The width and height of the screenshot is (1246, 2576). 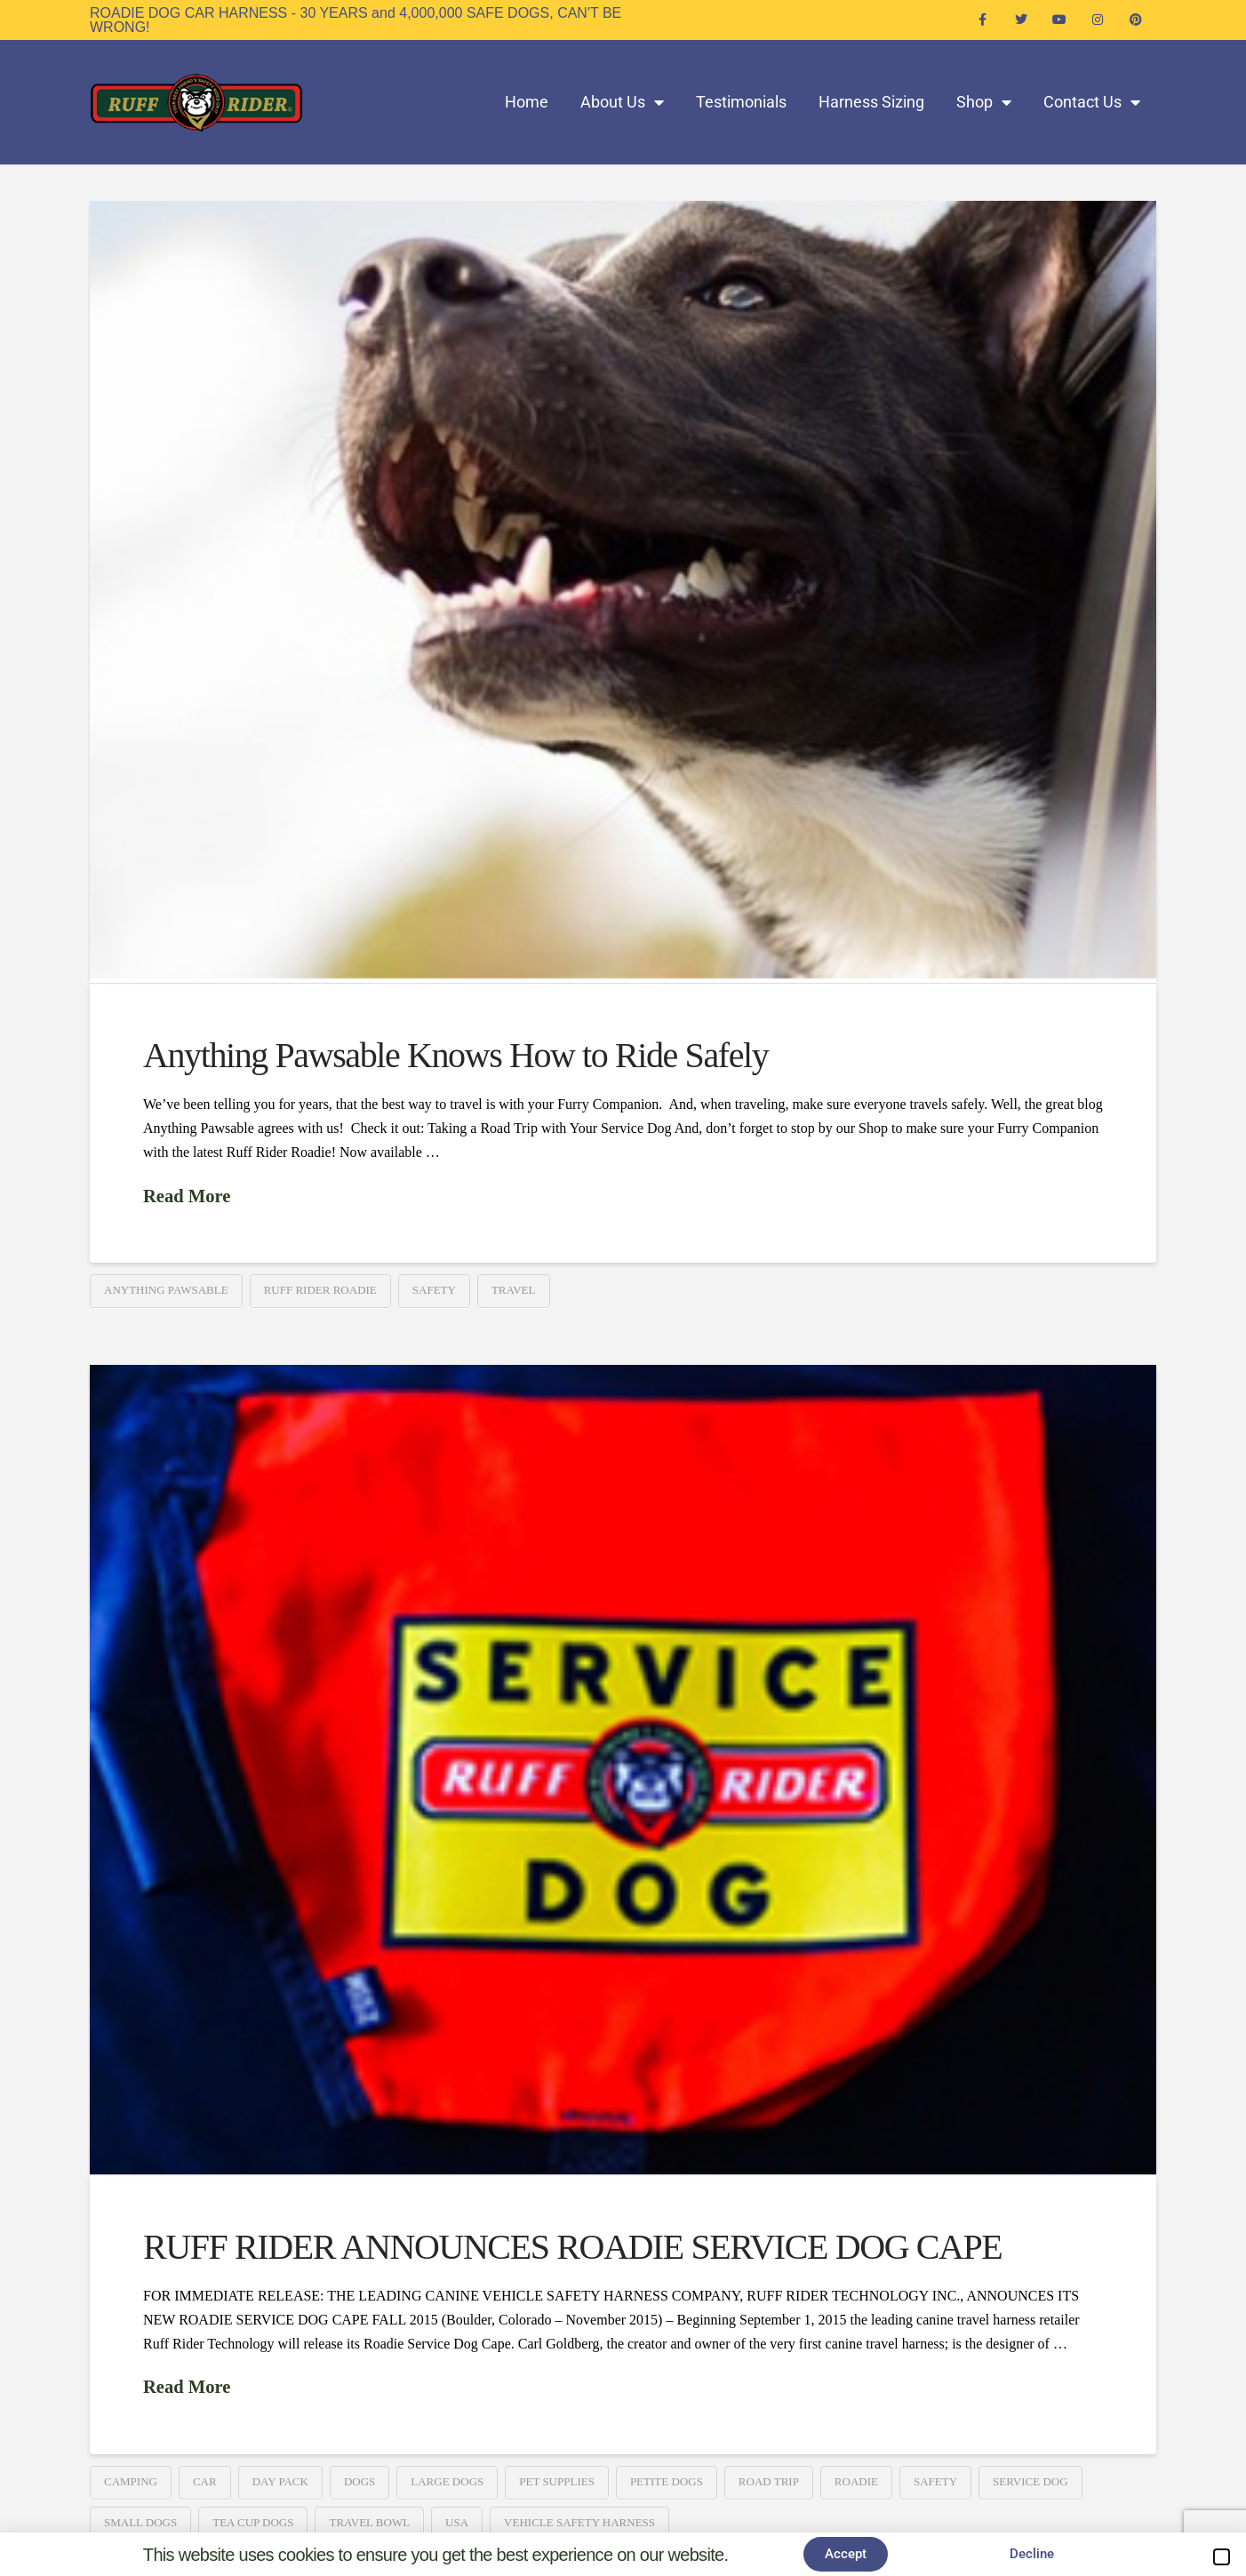 I want to click on Home, so click(x=526, y=101).